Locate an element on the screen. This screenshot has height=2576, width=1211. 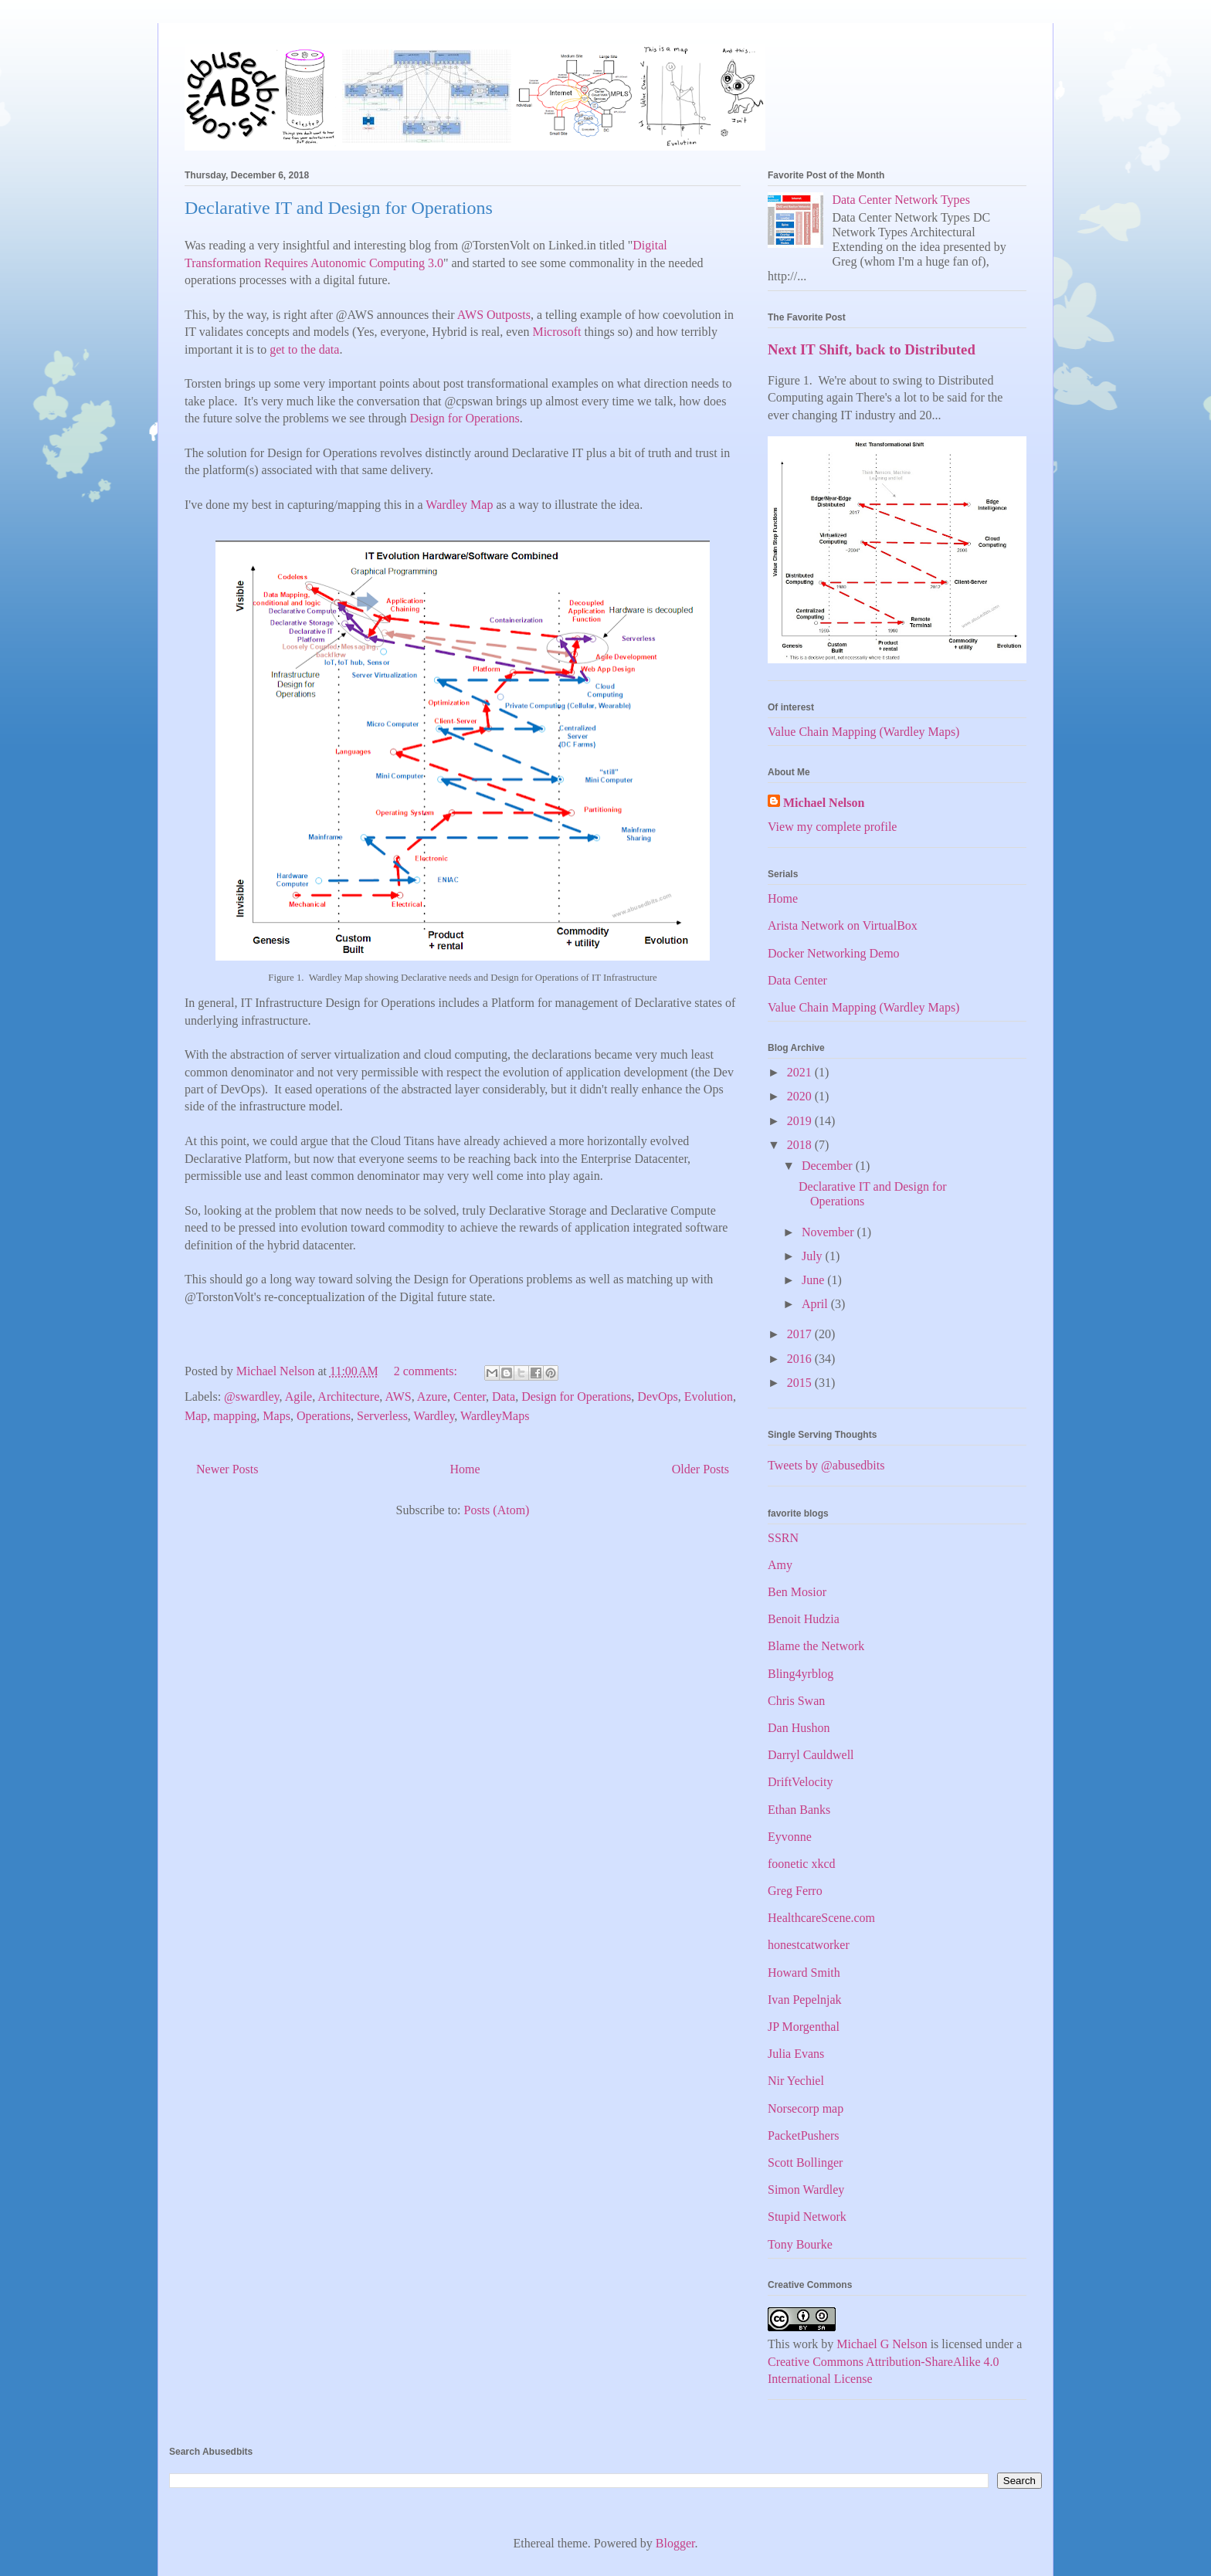
Tweets by @abusedbits is located at coordinates (826, 1465).